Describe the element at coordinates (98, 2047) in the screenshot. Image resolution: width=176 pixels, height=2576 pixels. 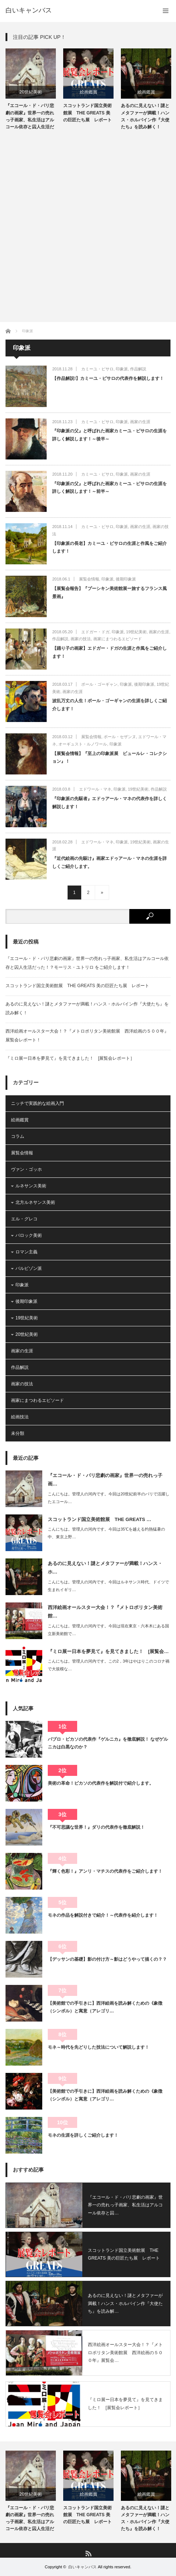
I see `モネ～時代を先どりした技法について解説します！` at that location.